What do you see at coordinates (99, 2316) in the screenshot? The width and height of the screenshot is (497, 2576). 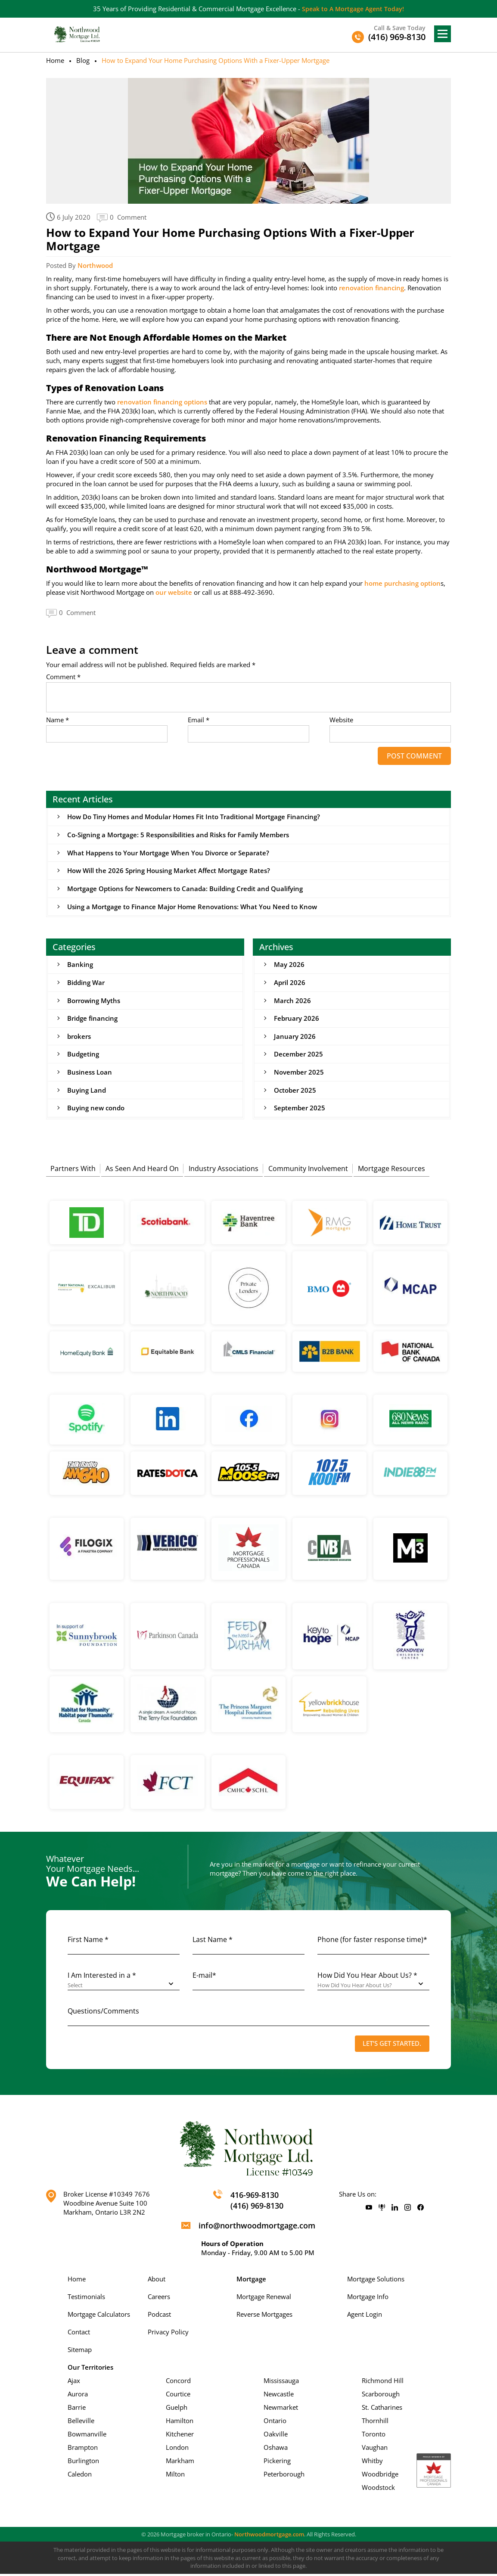 I see `Mortgage Calculators` at bounding box center [99, 2316].